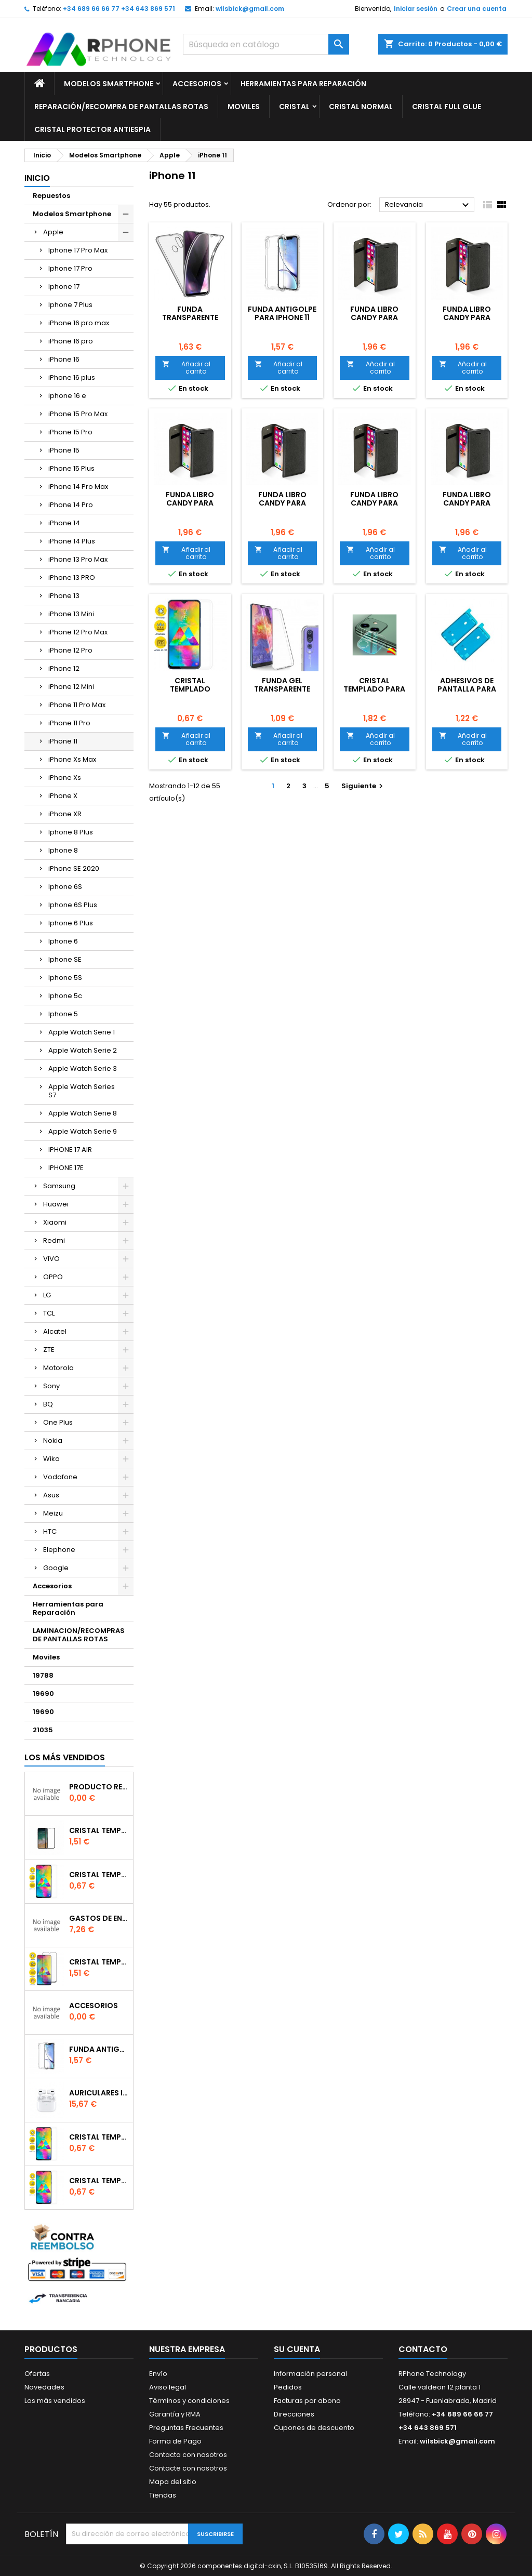 Image resolution: width=532 pixels, height=2576 pixels. I want to click on Elephone, so click(59, 1550).